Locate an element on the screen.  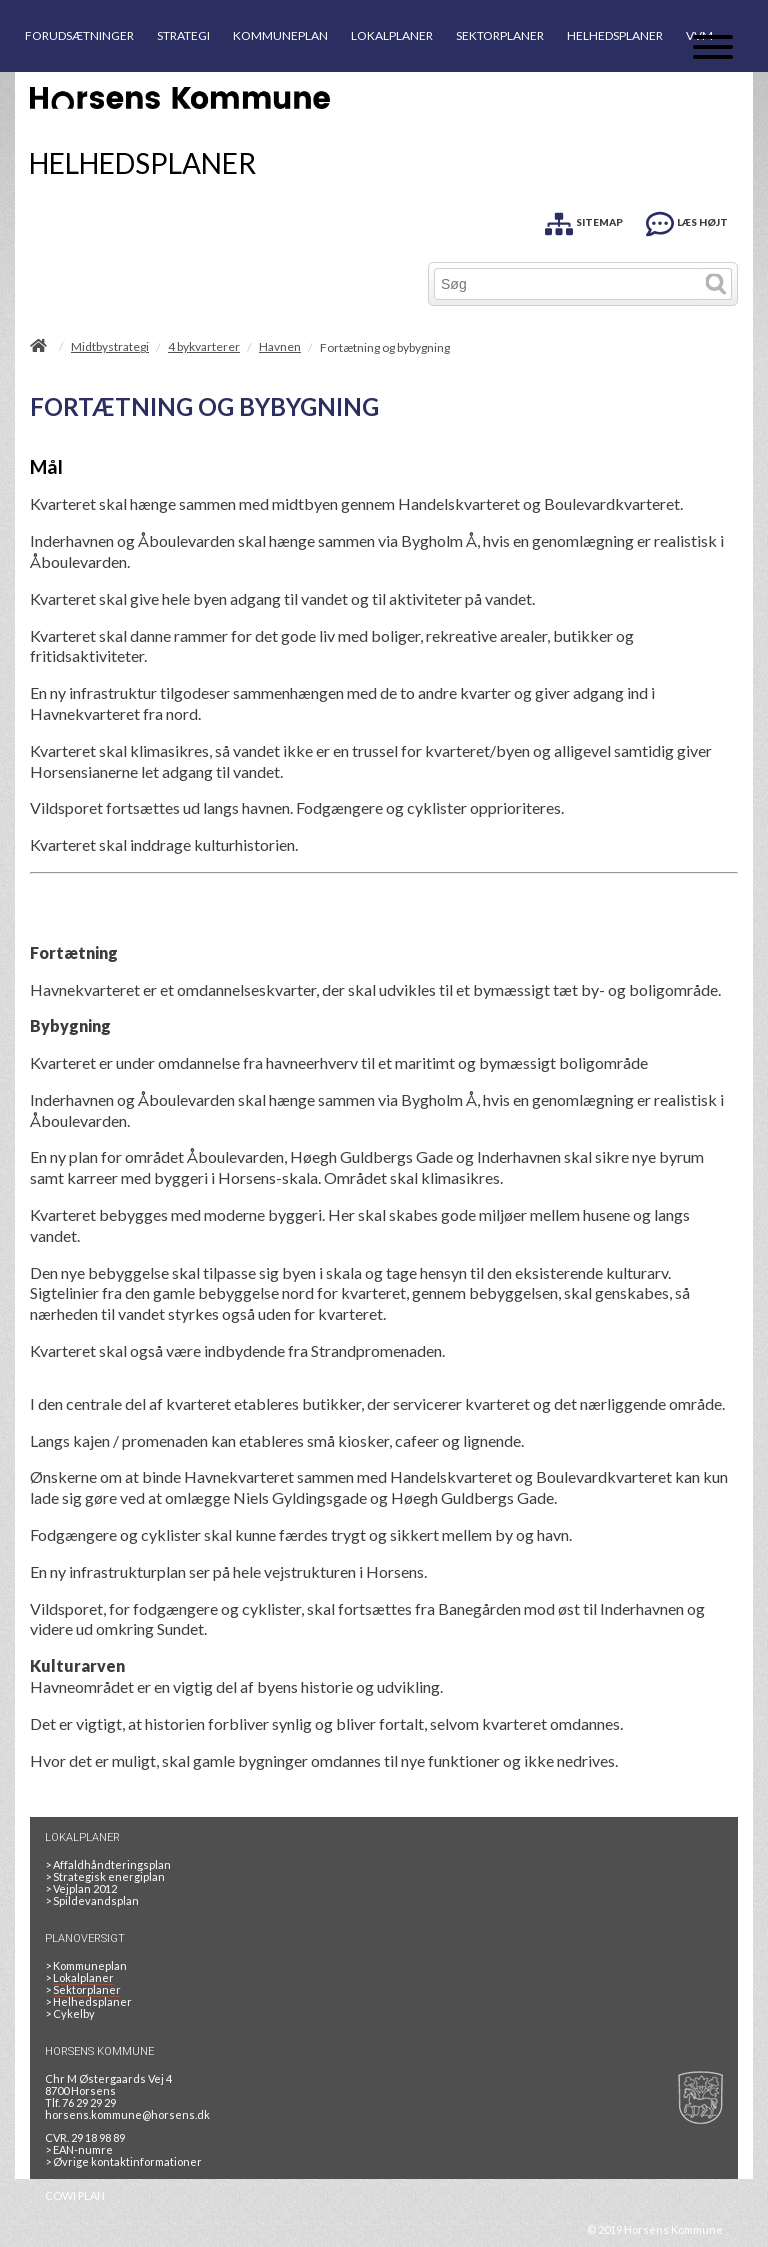
COWI PLAN is located at coordinates (75, 2195).